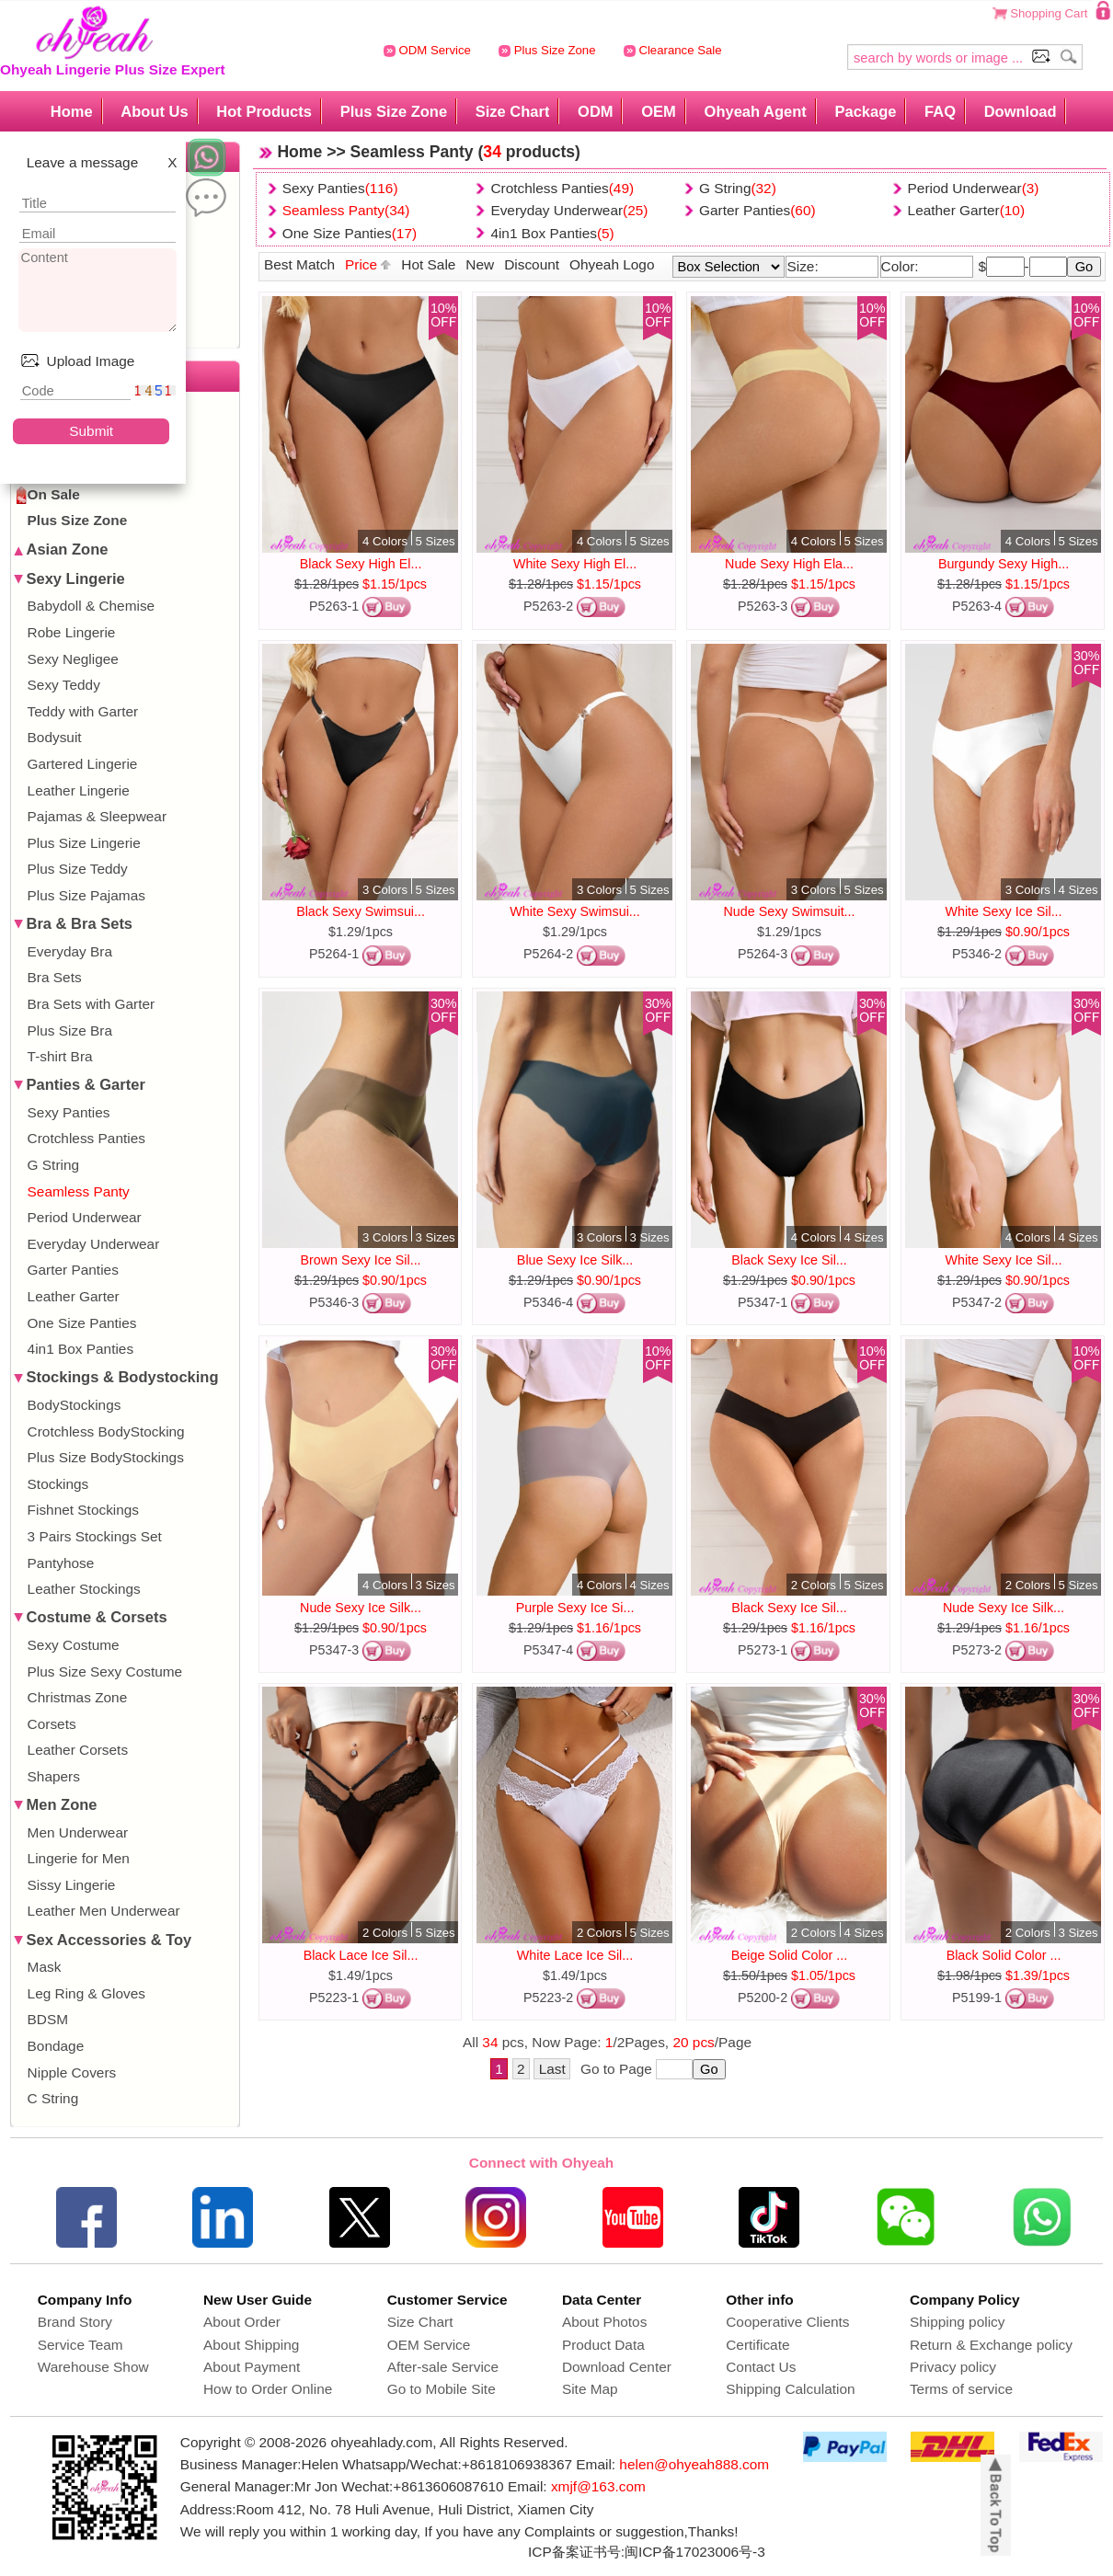 This screenshot has width=1113, height=2576. I want to click on Leather Corsets, so click(78, 1749).